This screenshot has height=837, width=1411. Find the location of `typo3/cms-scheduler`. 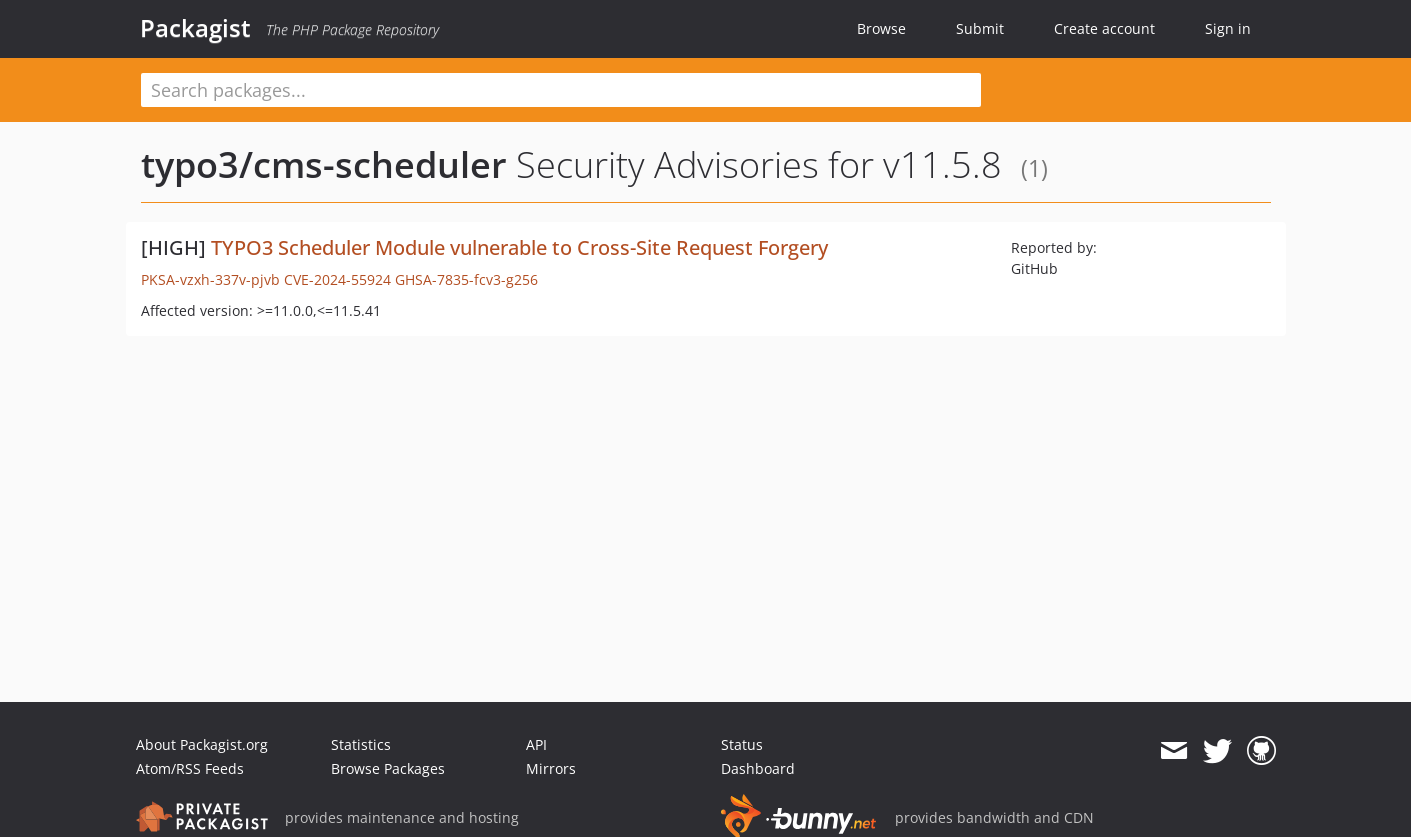

typo3/cms-scheduler is located at coordinates (324, 164).